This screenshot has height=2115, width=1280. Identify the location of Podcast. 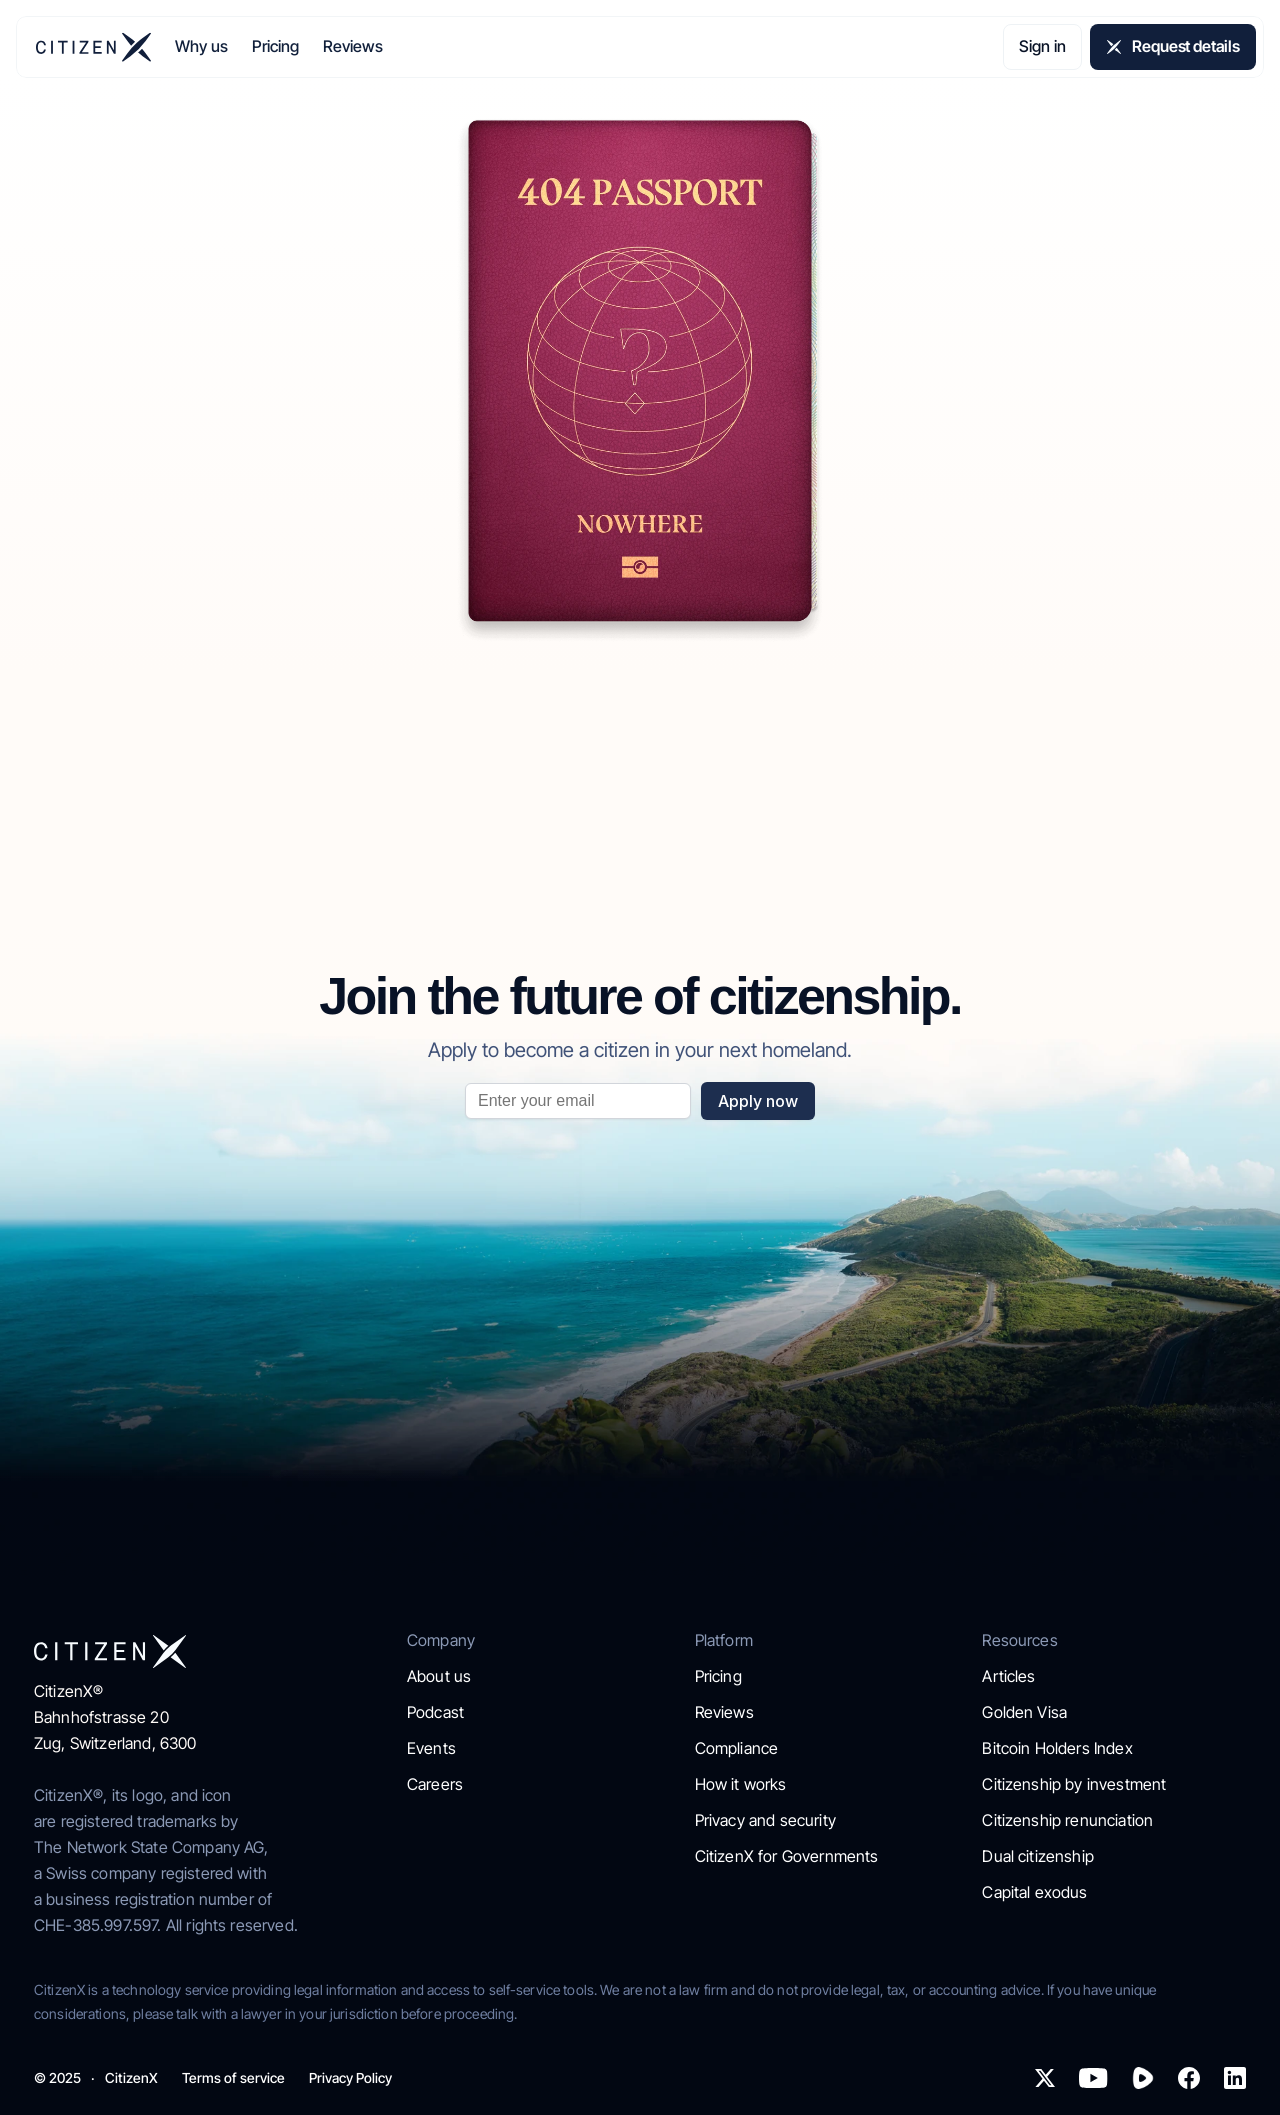
(435, 1712).